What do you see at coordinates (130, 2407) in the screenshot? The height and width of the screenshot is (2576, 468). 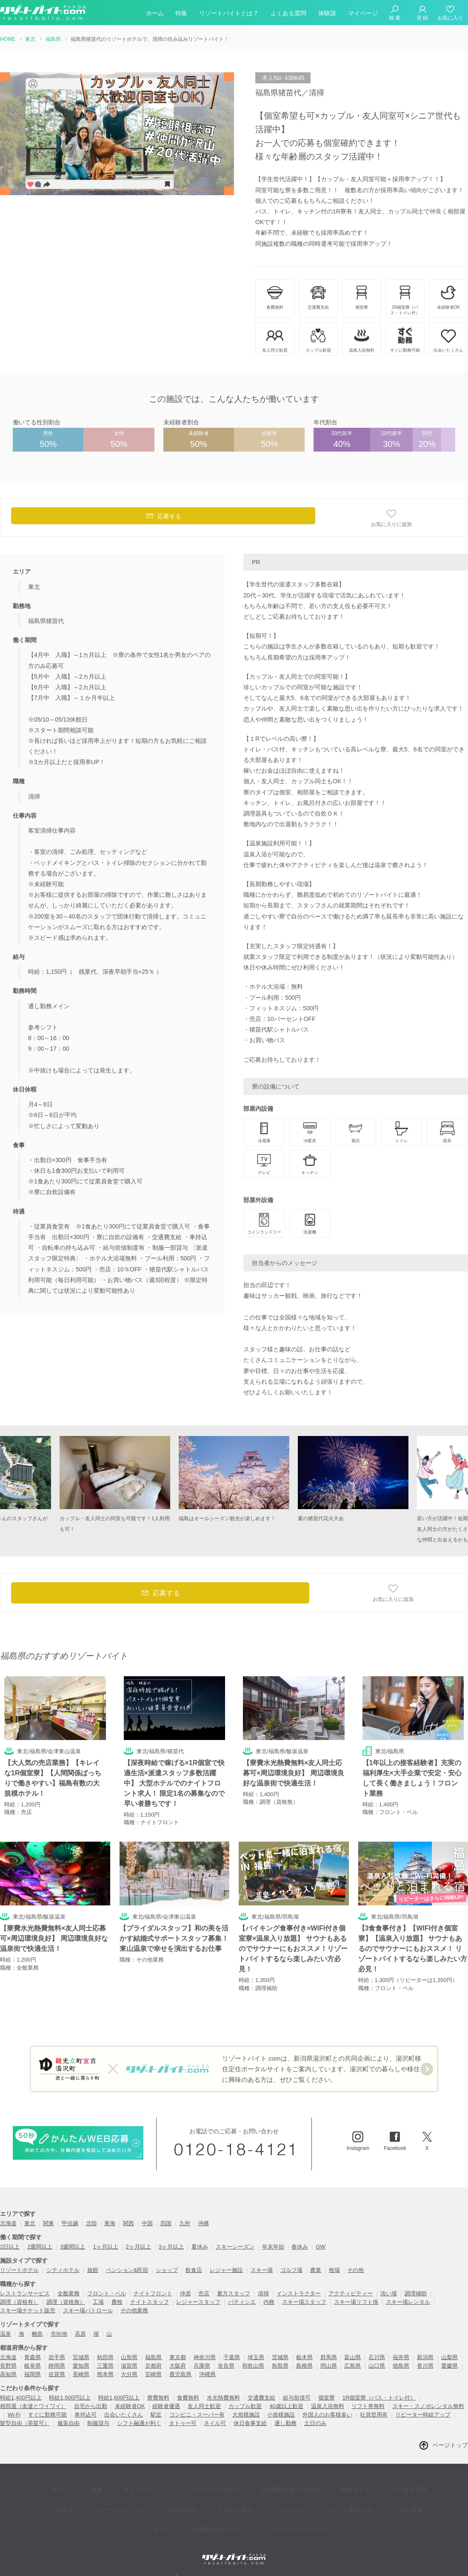 I see `未経験者OK` at bounding box center [130, 2407].